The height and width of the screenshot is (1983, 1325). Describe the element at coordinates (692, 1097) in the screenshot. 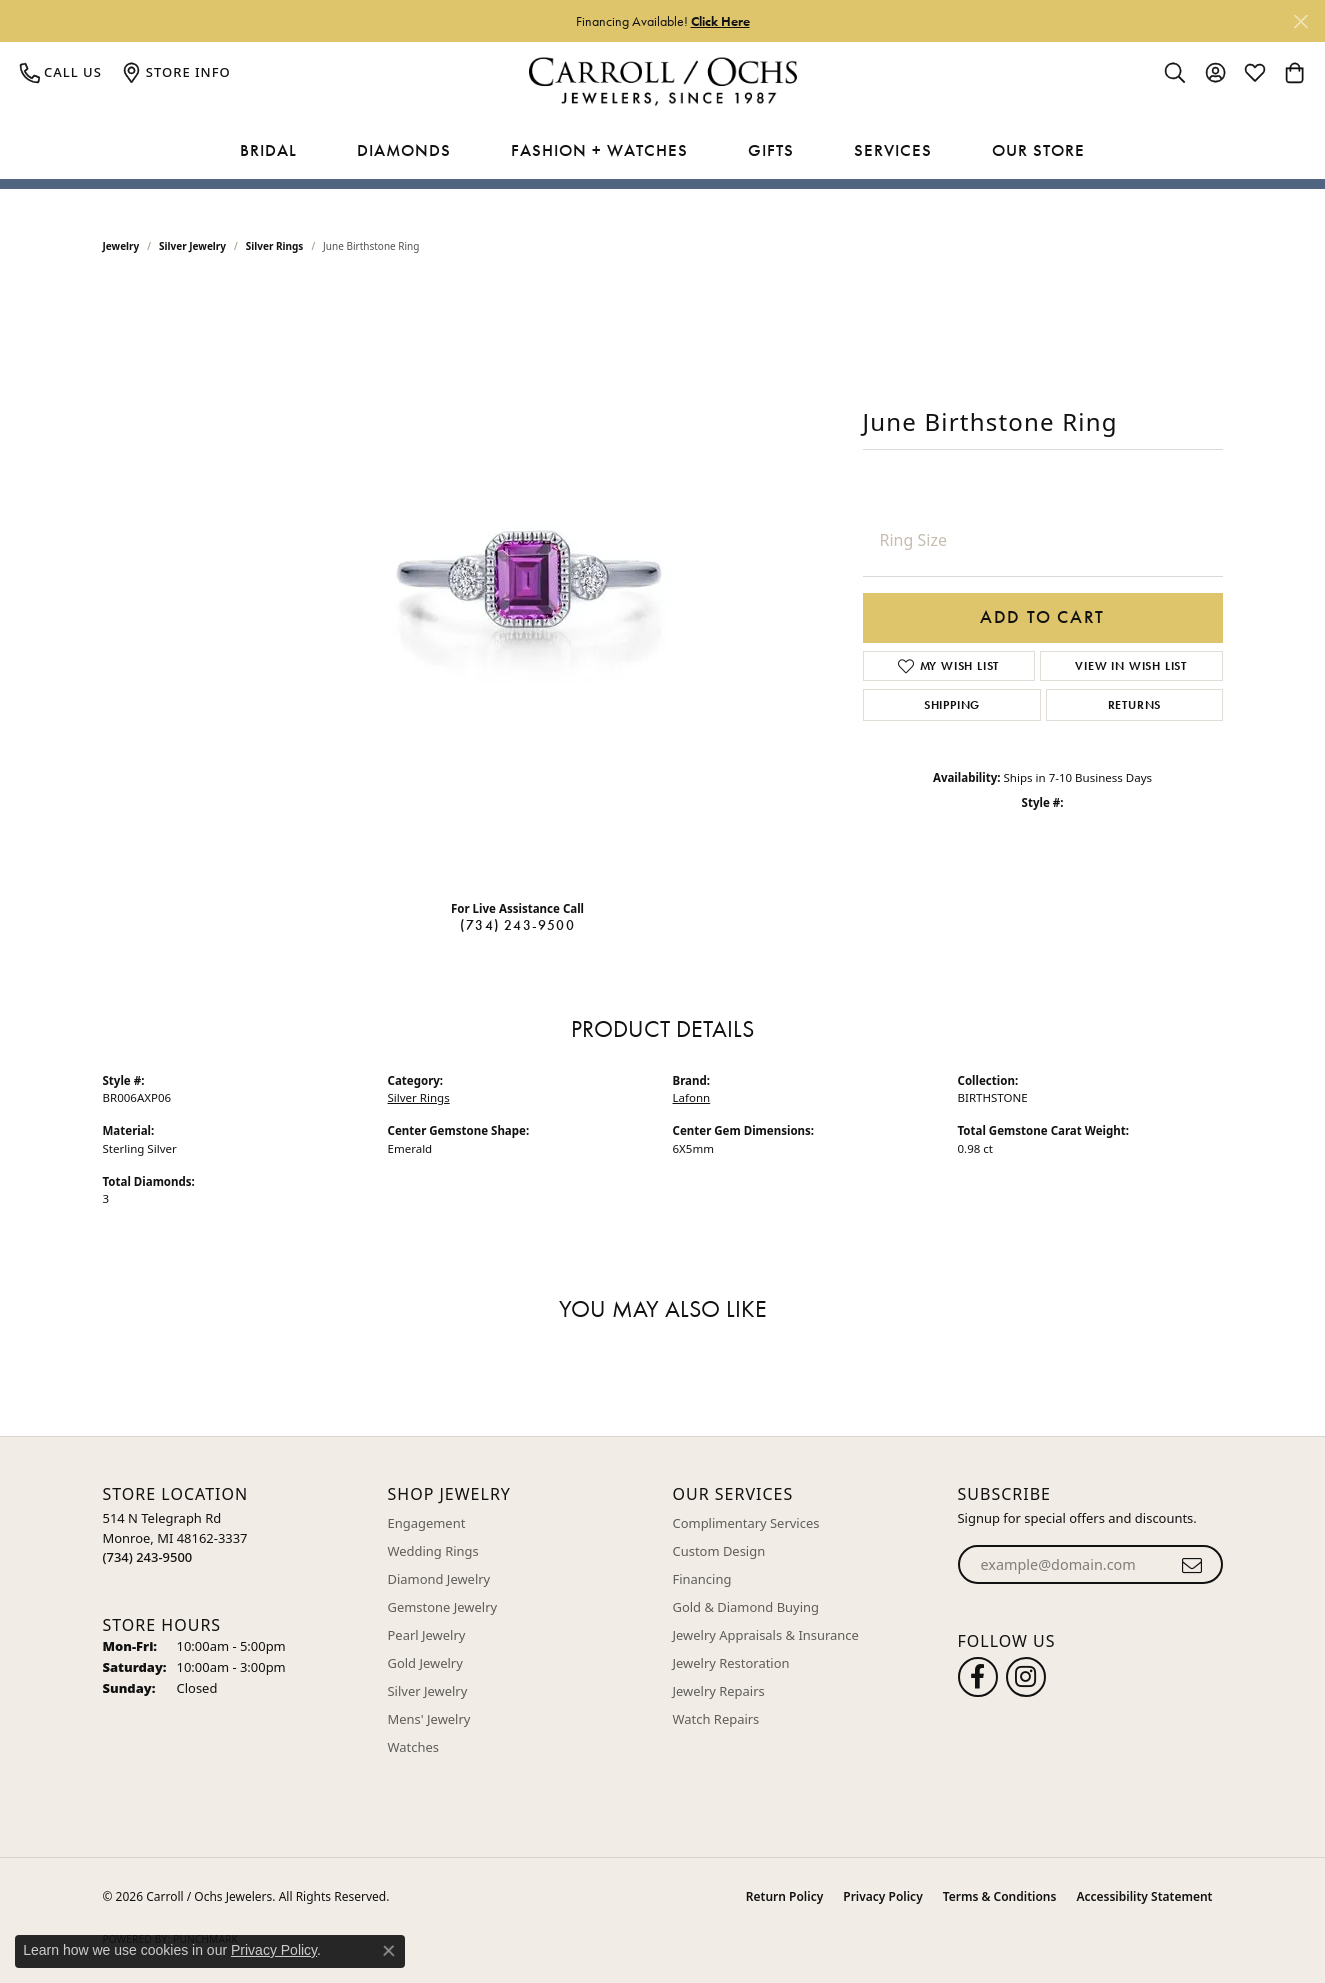

I see `Lafonn` at that location.